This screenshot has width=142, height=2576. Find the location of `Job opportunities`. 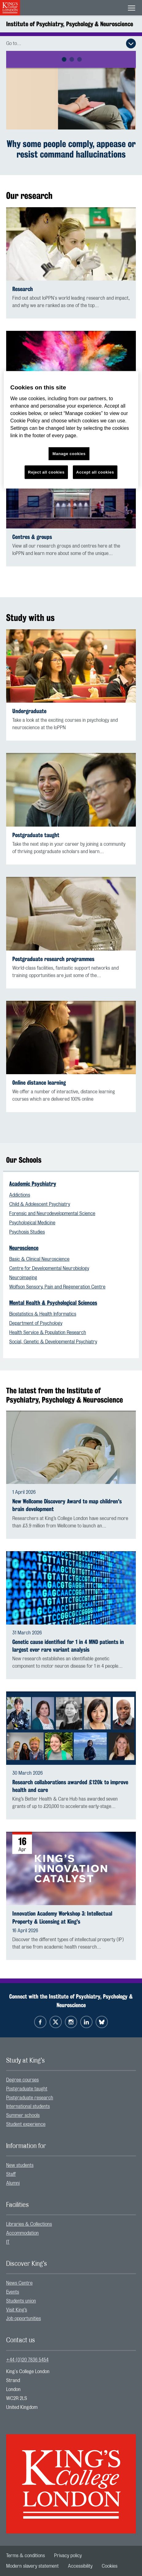

Job opportunities is located at coordinates (23, 2318).